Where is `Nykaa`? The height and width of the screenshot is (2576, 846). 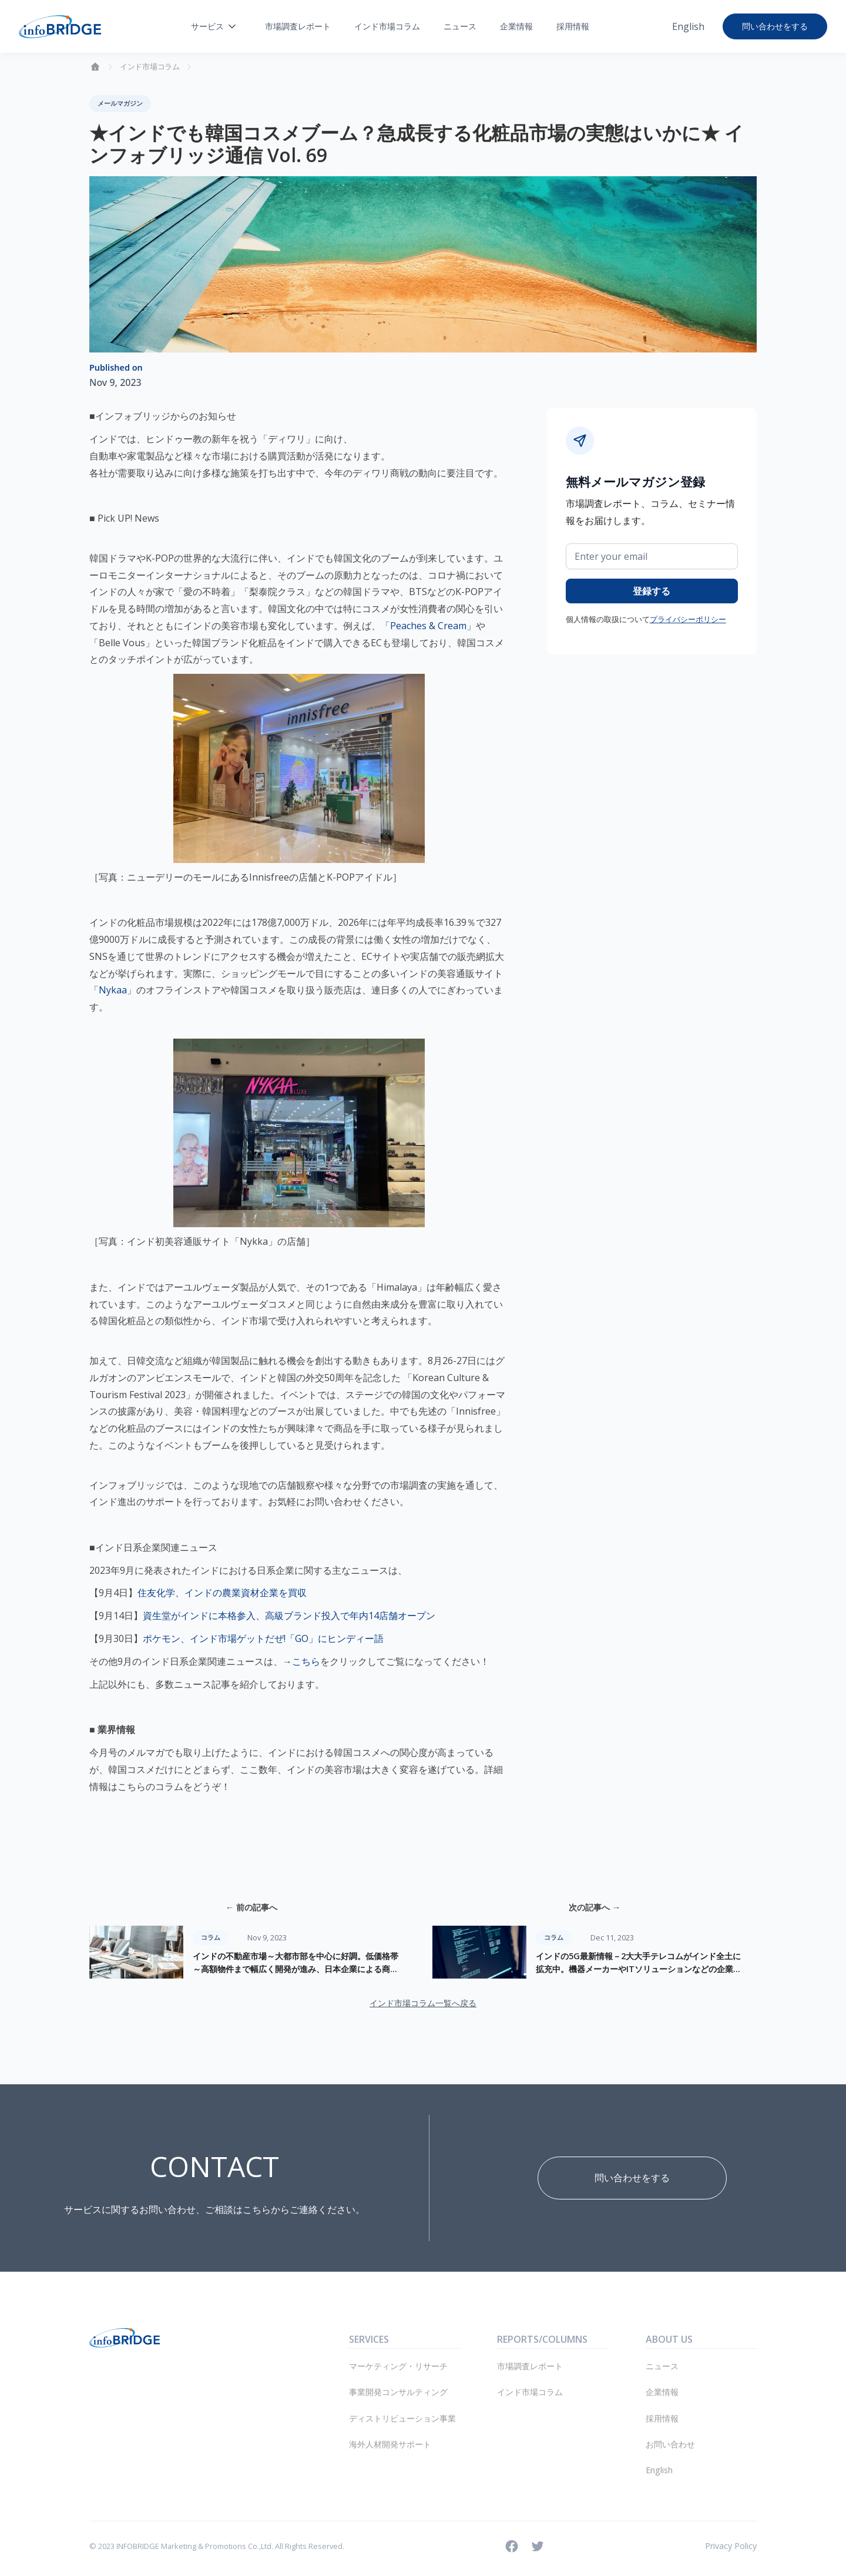 Nykaa is located at coordinates (113, 989).